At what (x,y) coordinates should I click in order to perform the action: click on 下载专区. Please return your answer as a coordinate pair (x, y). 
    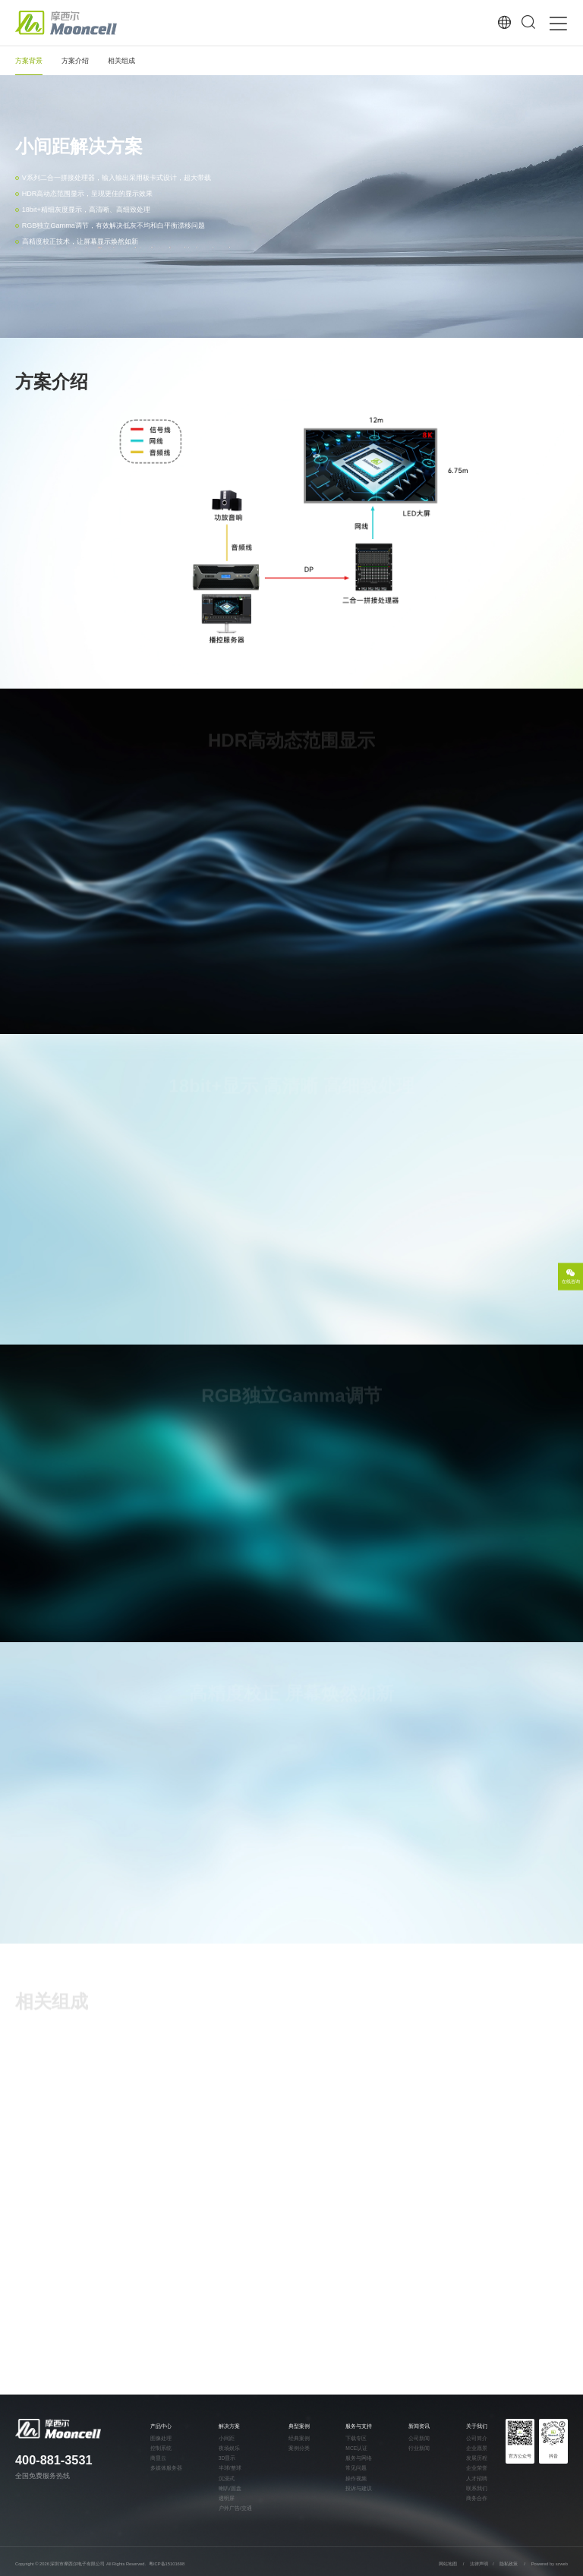
    Looking at the image, I should click on (356, 2438).